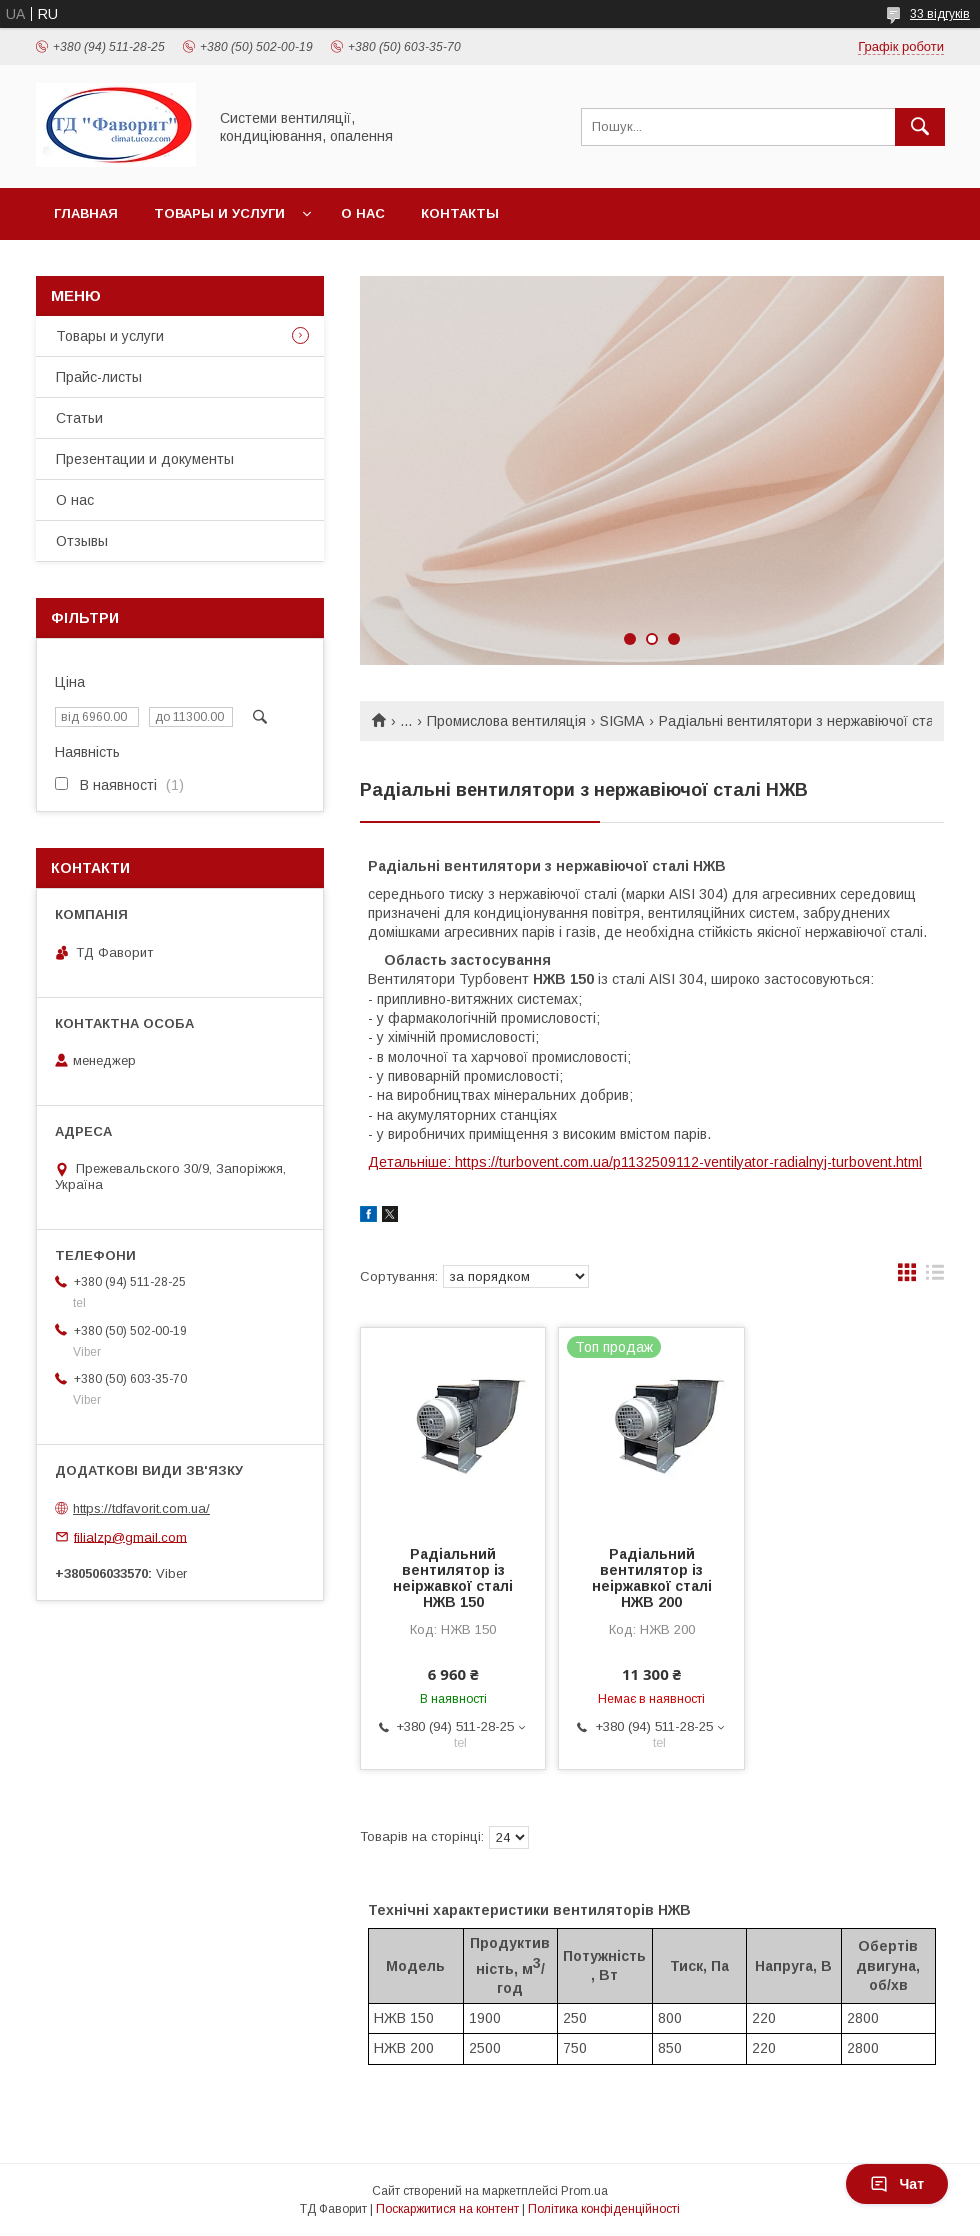  Describe the element at coordinates (940, 14) in the screenshot. I see `33 відгуків` at that location.